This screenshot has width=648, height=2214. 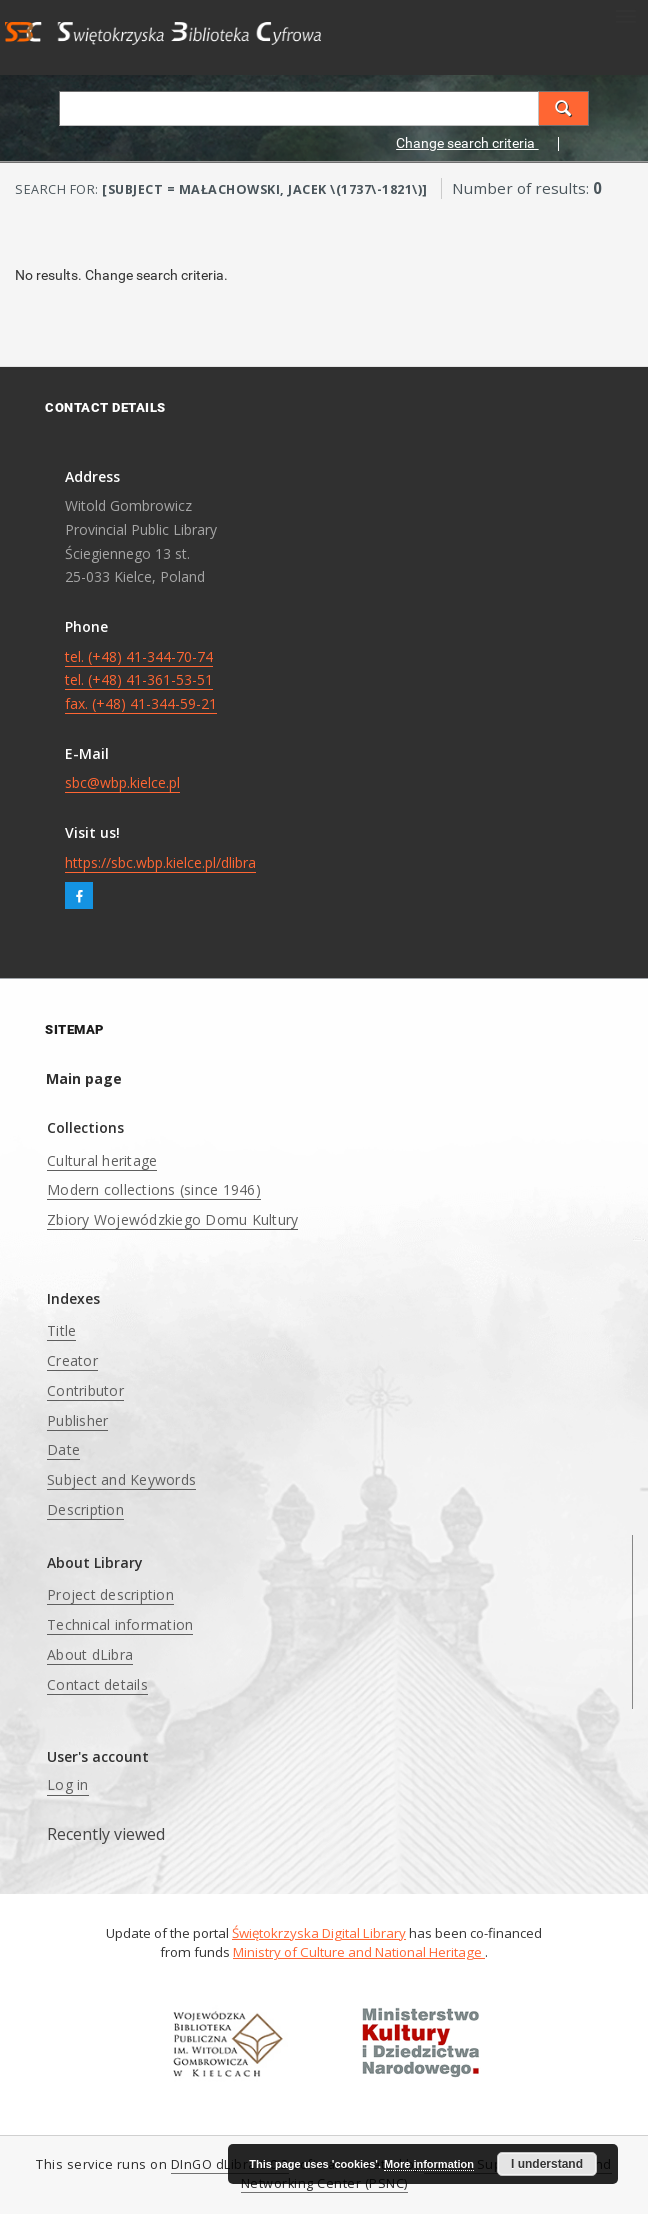 What do you see at coordinates (154, 1189) in the screenshot?
I see `Modern collections (since 1946)` at bounding box center [154, 1189].